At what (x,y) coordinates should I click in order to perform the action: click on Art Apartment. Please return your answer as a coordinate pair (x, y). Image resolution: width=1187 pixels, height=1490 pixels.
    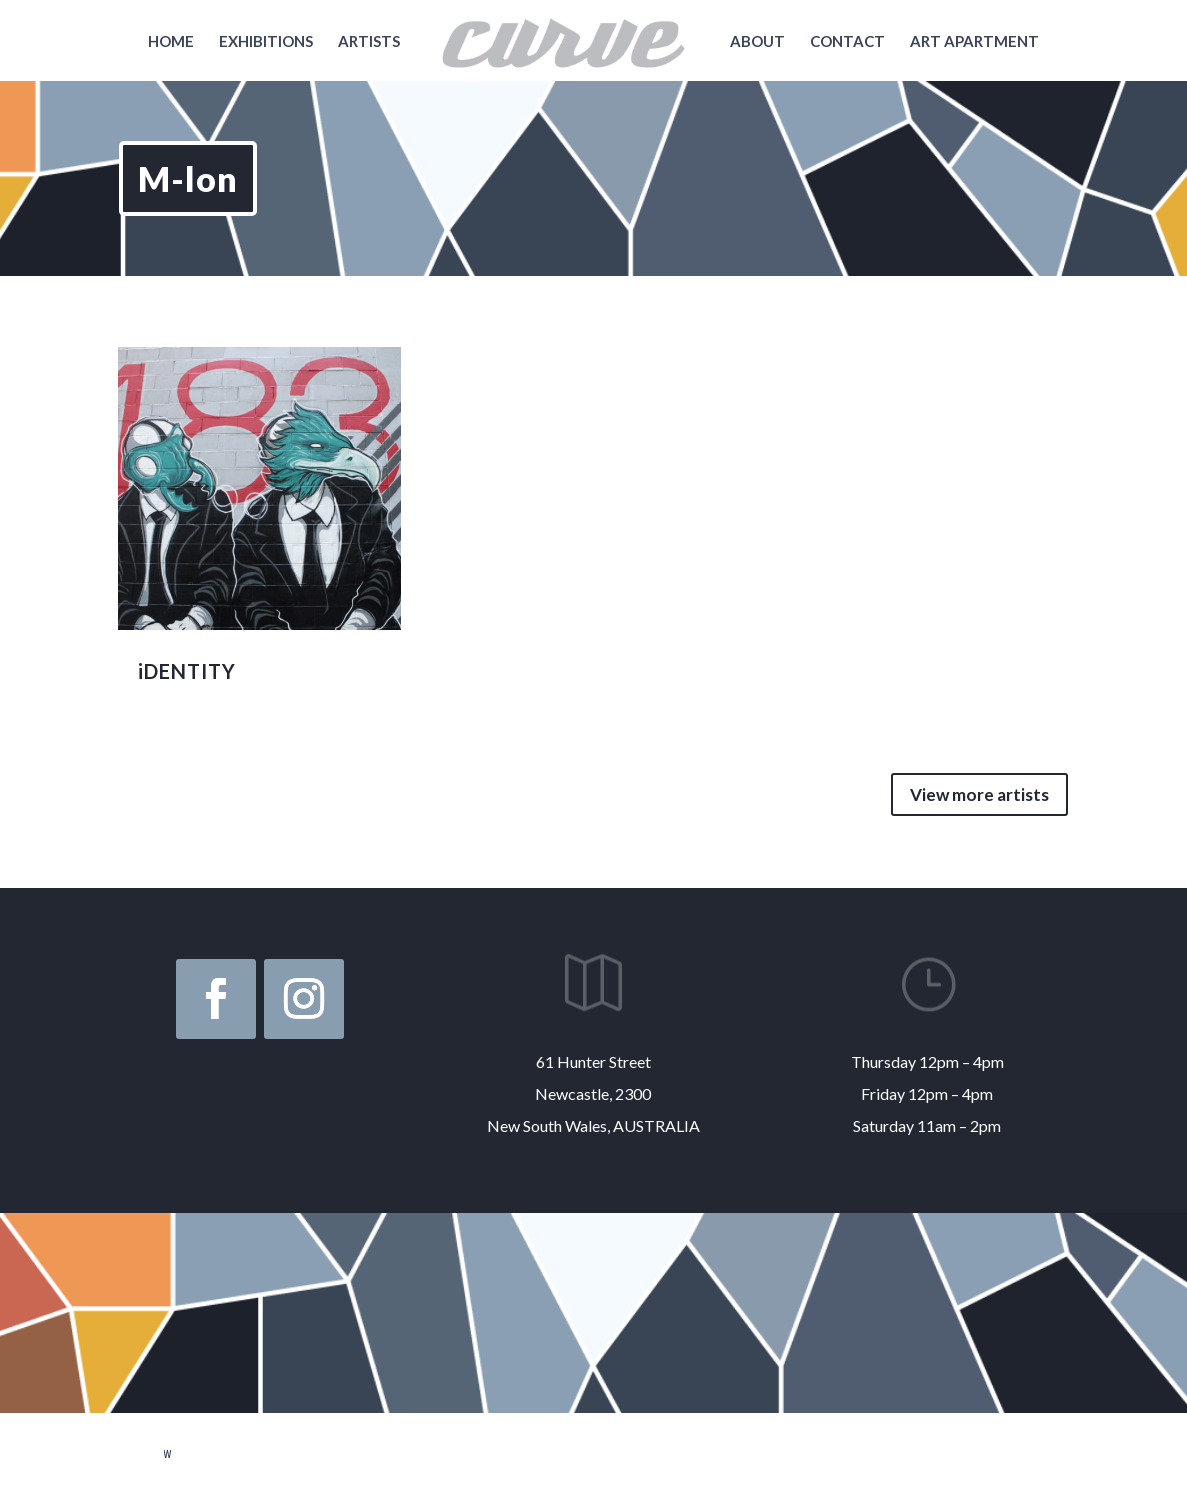
    Looking at the image, I should click on (974, 42).